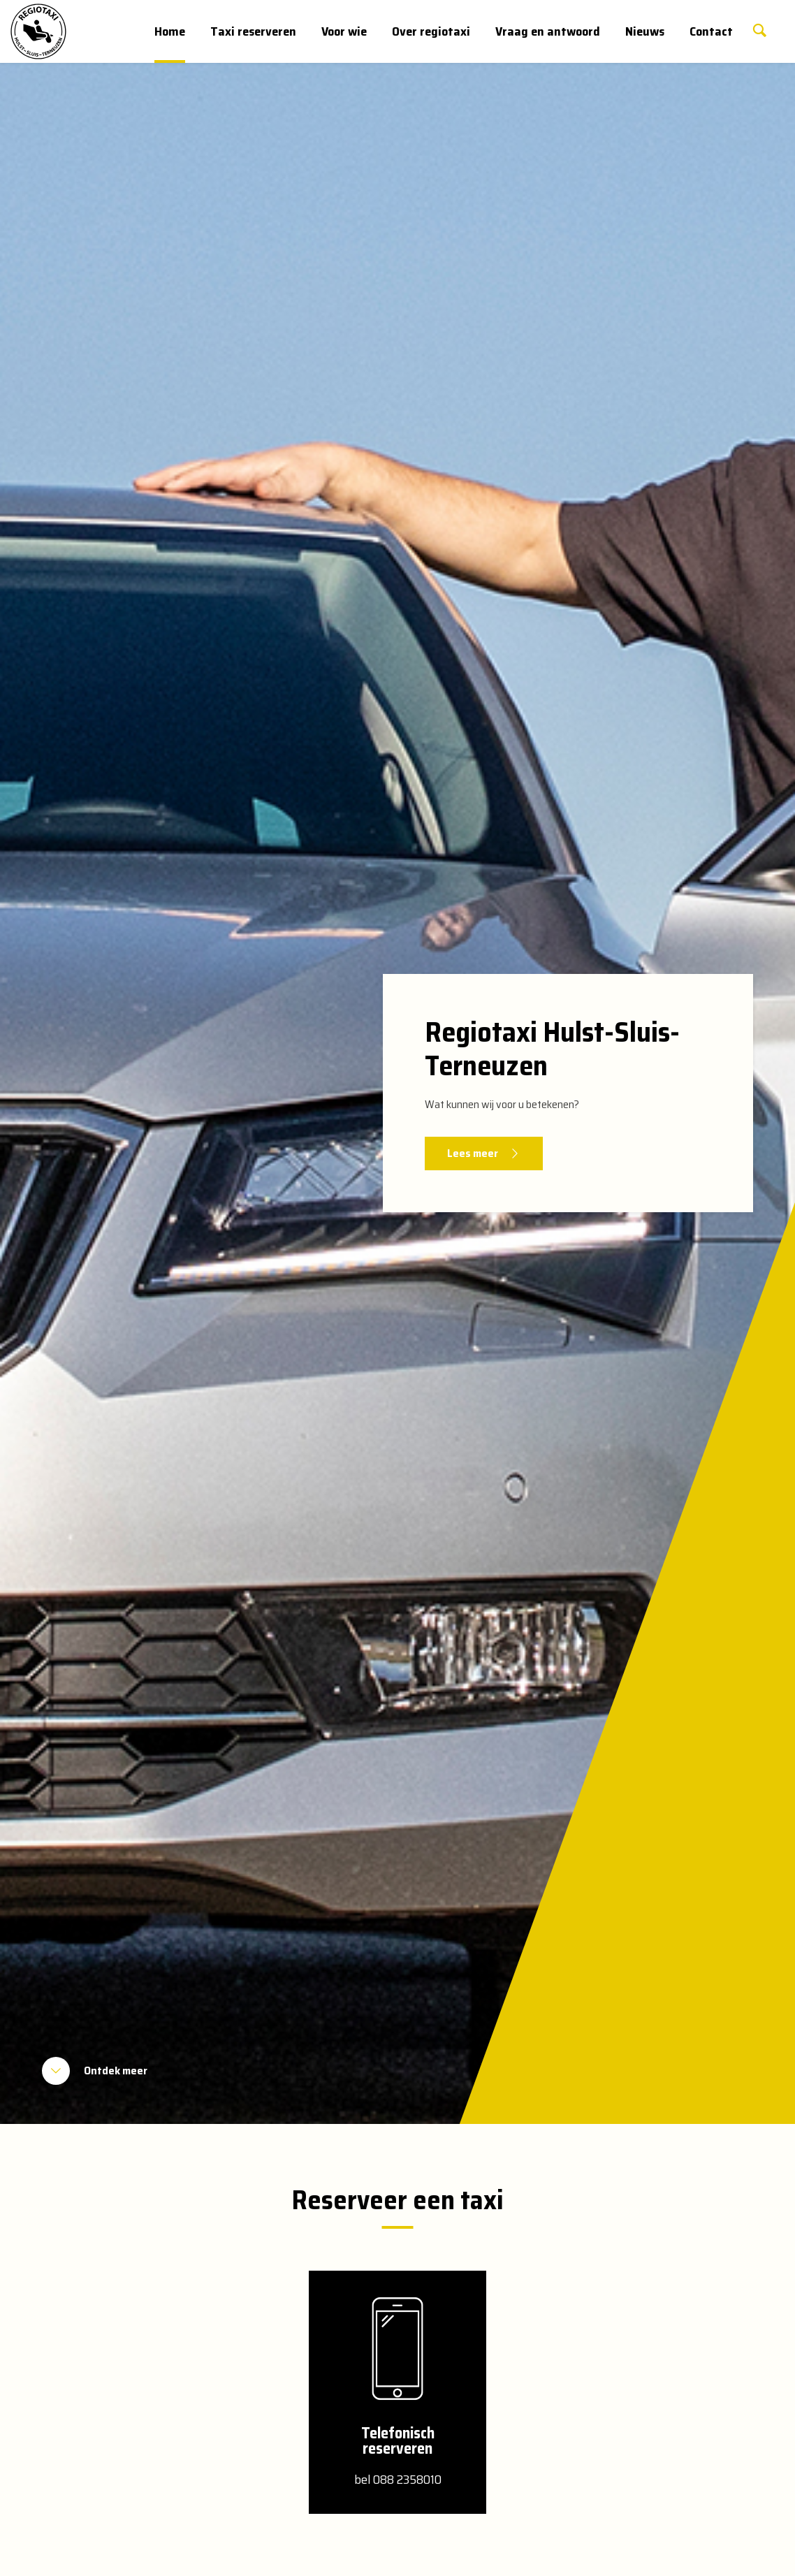 The height and width of the screenshot is (2576, 795). What do you see at coordinates (644, 31) in the screenshot?
I see `Nieuws` at bounding box center [644, 31].